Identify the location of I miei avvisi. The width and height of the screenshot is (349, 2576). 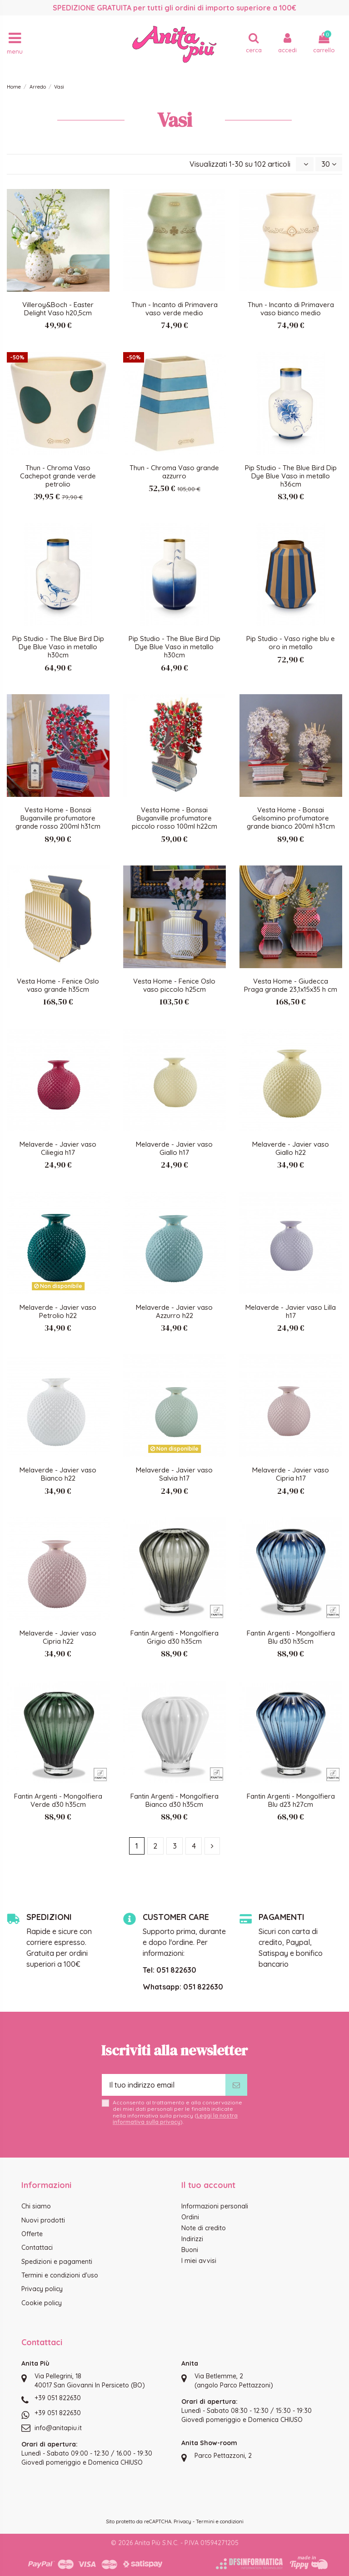
(198, 2261).